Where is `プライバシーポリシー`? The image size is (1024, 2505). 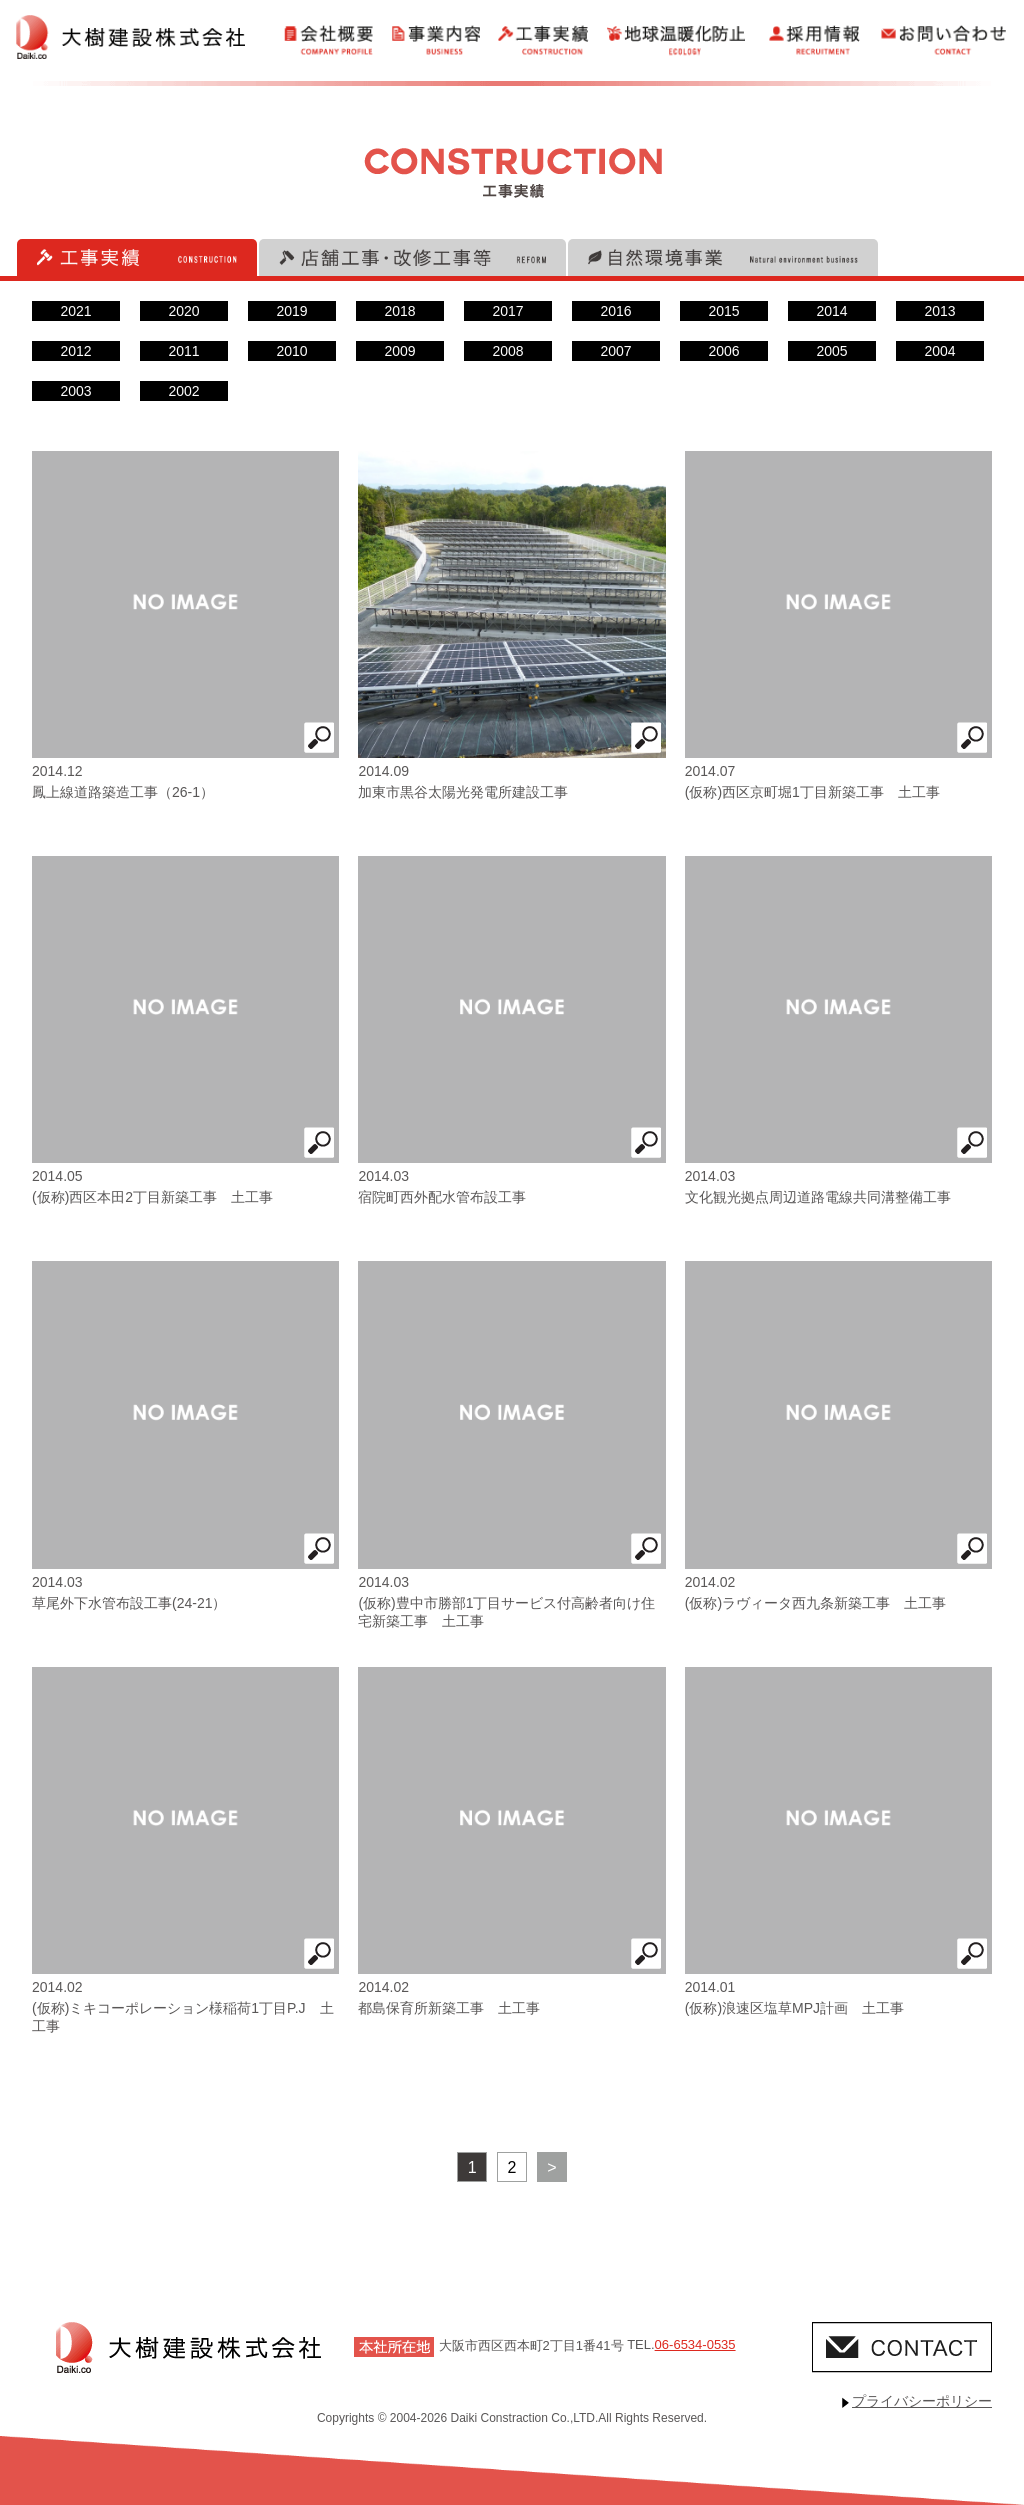 プライバシーポリシー is located at coordinates (922, 2401).